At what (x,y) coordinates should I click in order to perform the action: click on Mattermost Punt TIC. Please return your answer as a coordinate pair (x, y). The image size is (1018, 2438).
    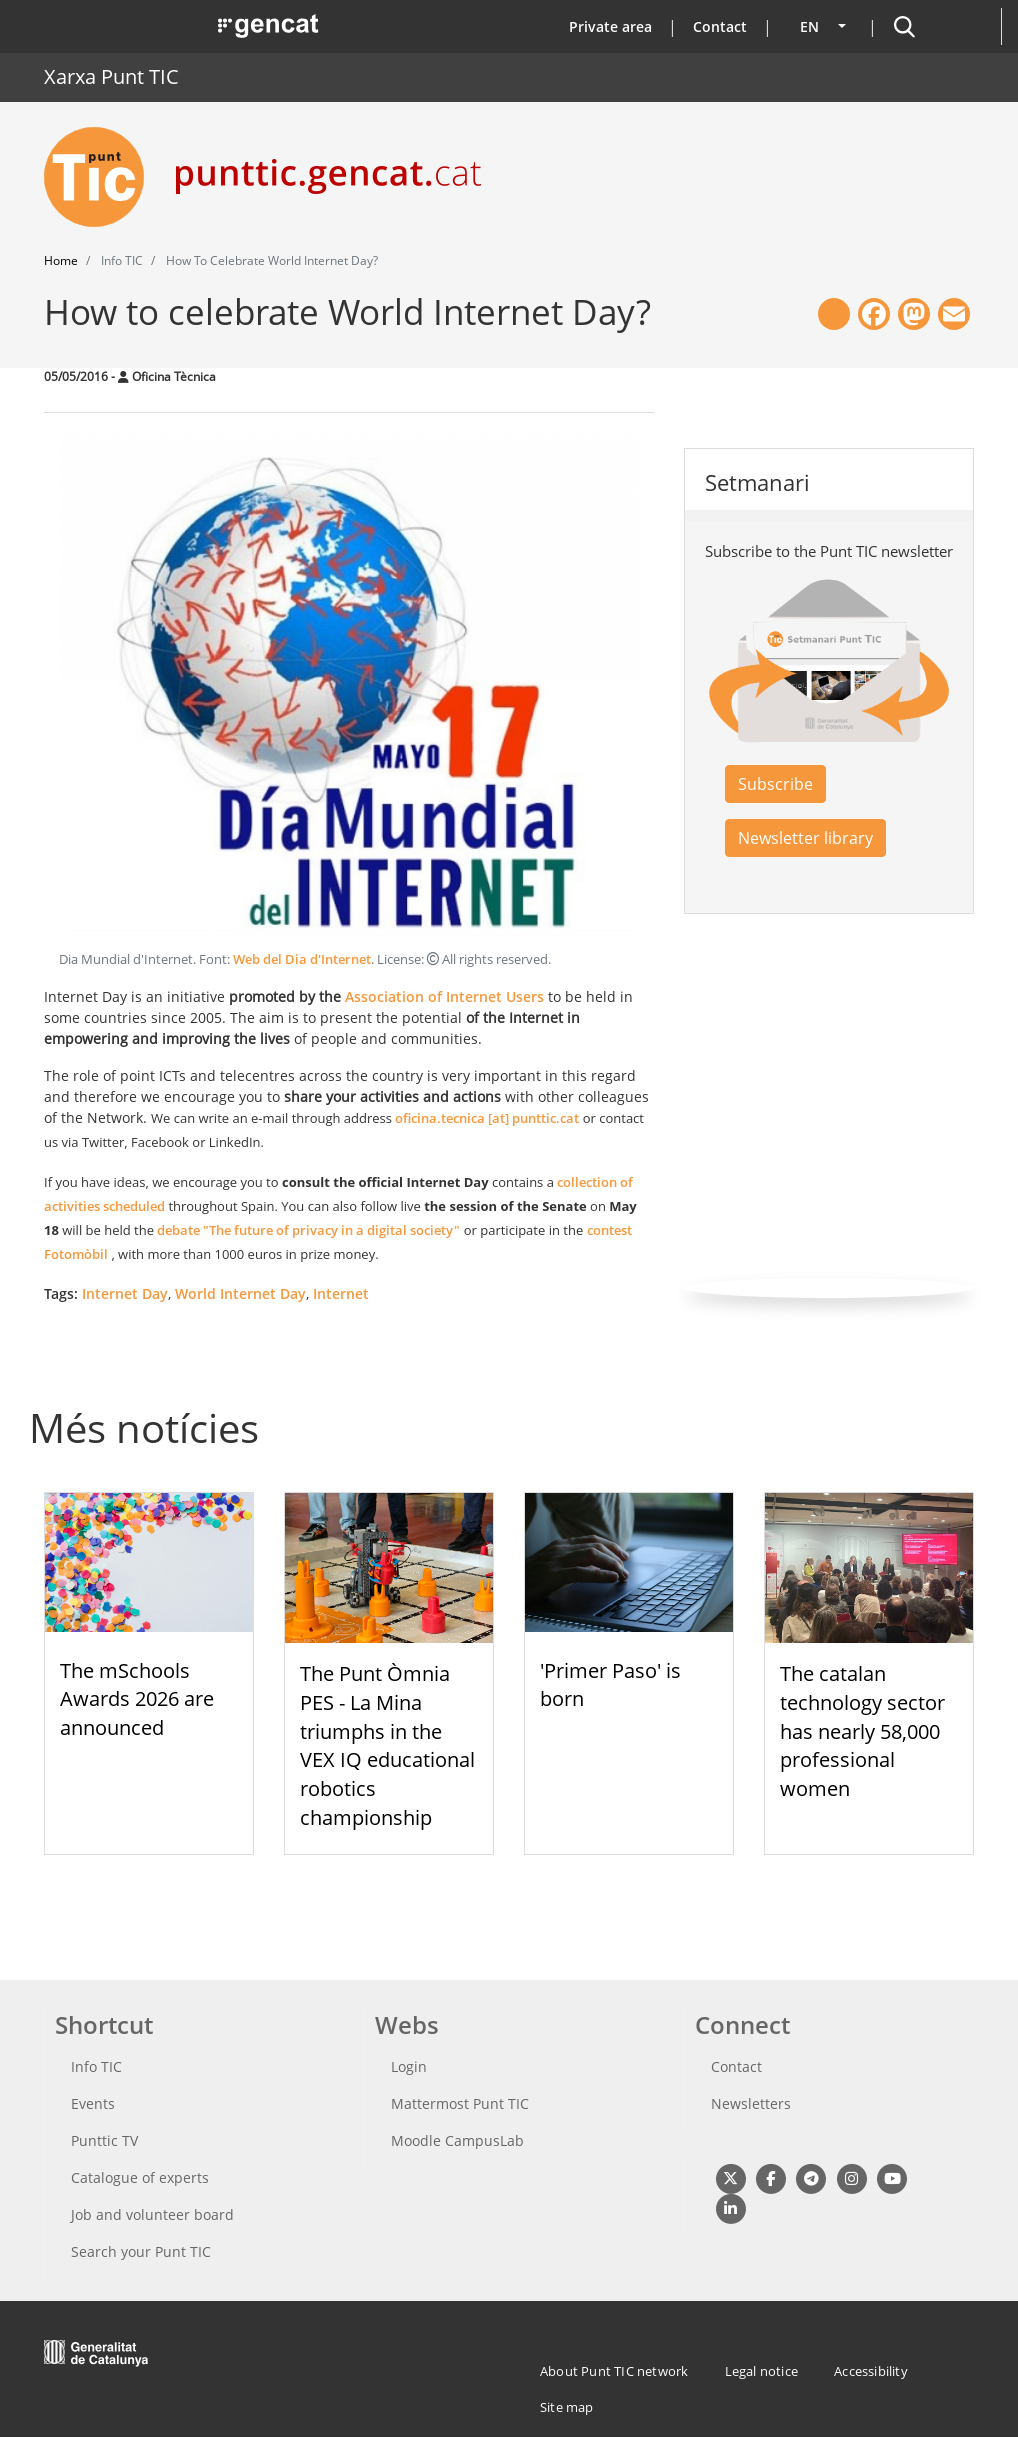
    Looking at the image, I should click on (460, 2103).